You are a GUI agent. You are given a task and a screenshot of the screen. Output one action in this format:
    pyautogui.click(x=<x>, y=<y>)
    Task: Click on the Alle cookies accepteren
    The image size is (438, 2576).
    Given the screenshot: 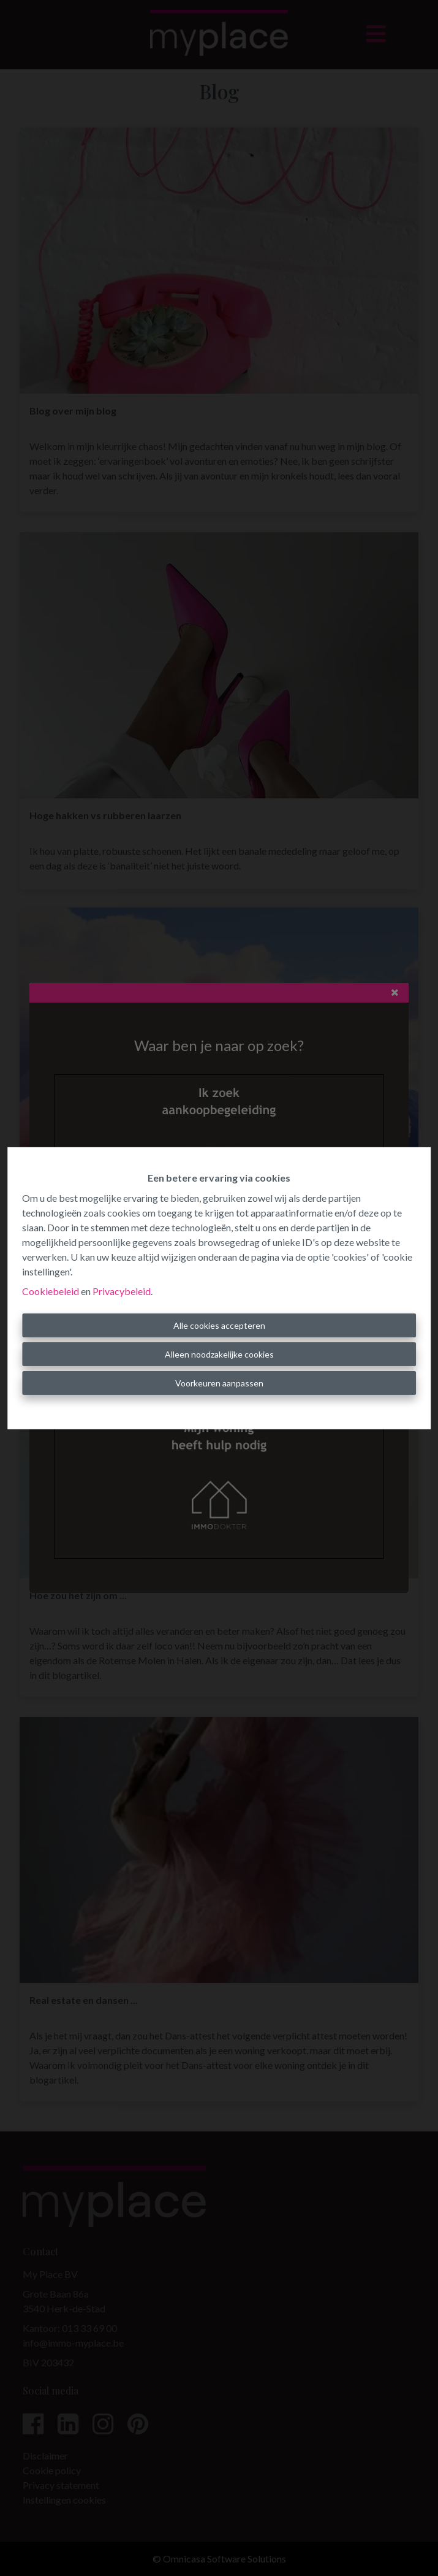 What is the action you would take?
    pyautogui.click(x=219, y=1325)
    